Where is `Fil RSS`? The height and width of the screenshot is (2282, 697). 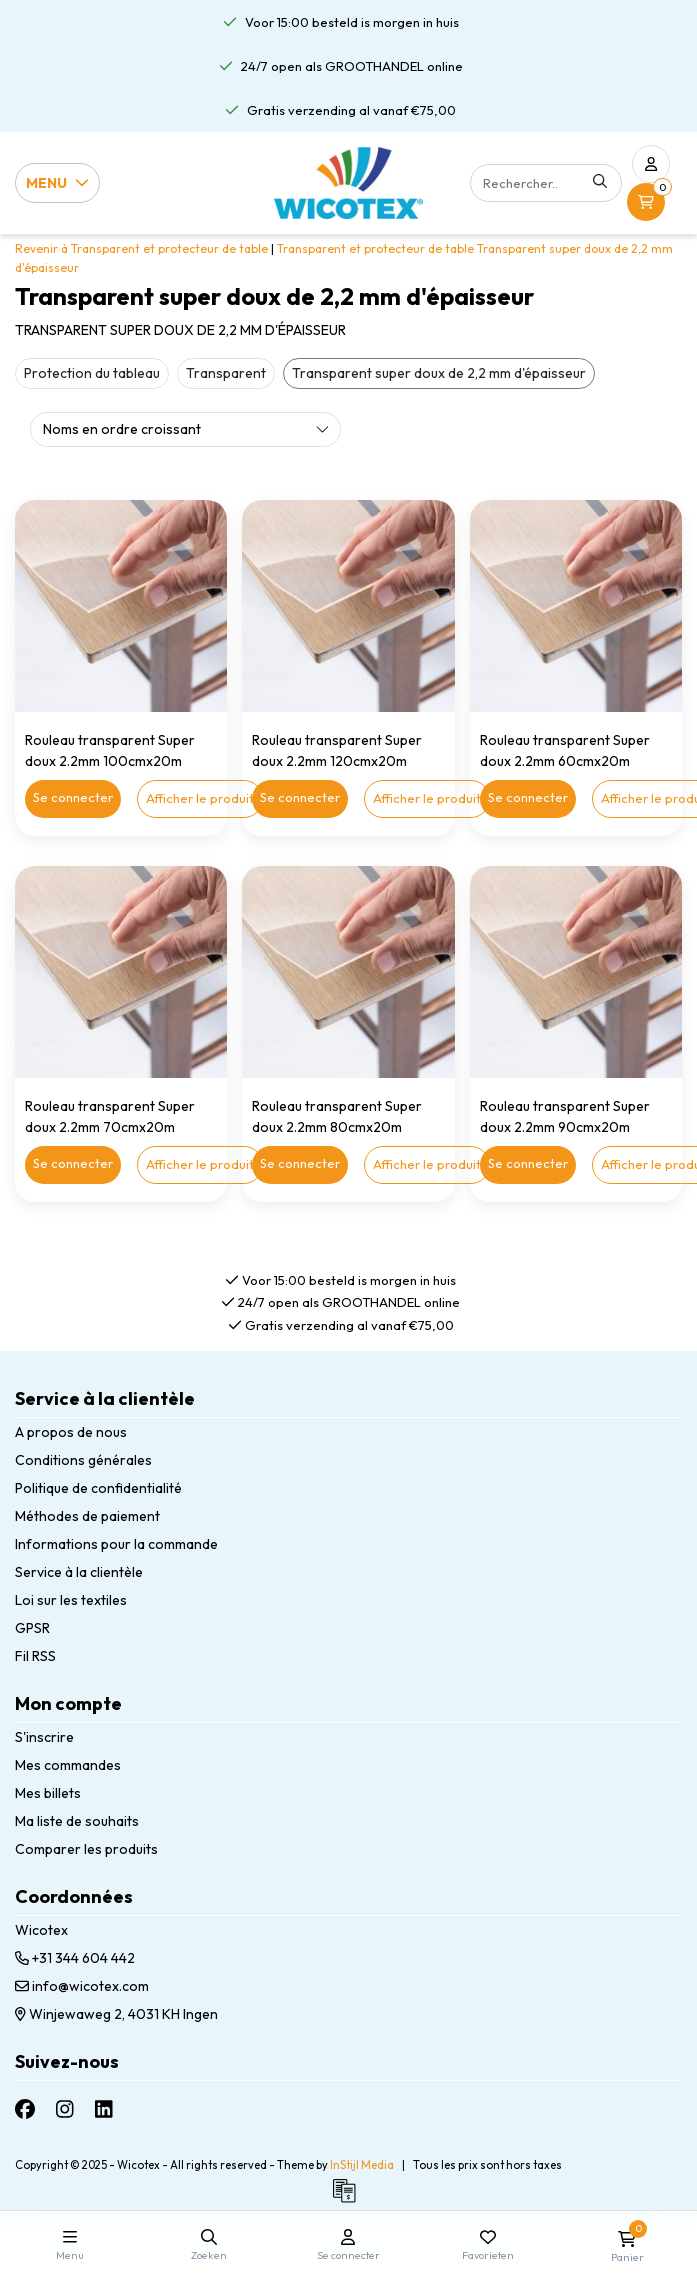
Fil RSS is located at coordinates (35, 1656).